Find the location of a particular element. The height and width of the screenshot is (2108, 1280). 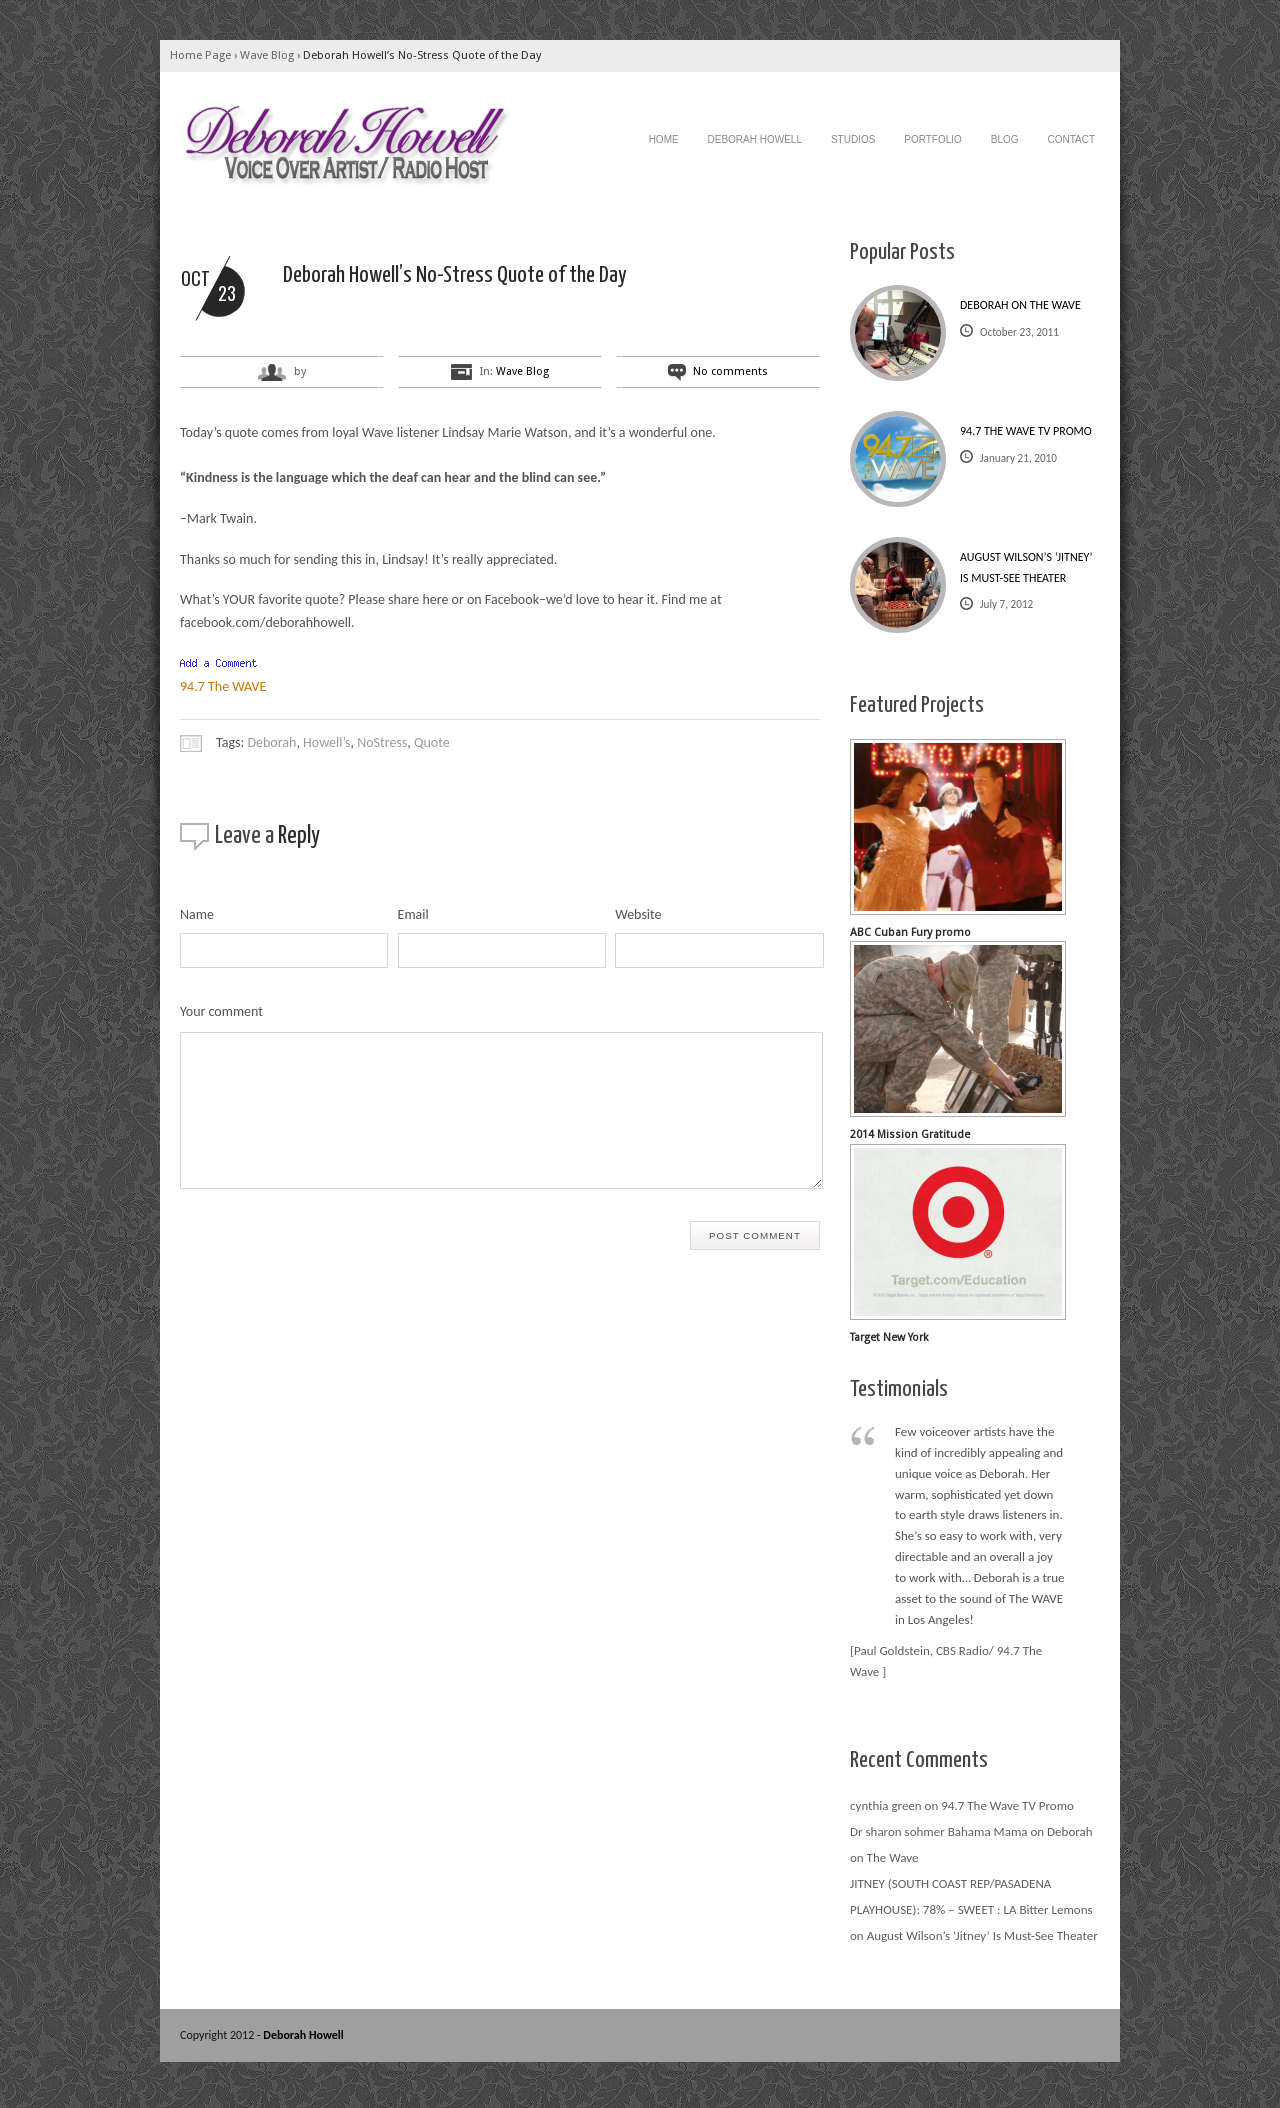

Your comment is located at coordinates (221, 1011).